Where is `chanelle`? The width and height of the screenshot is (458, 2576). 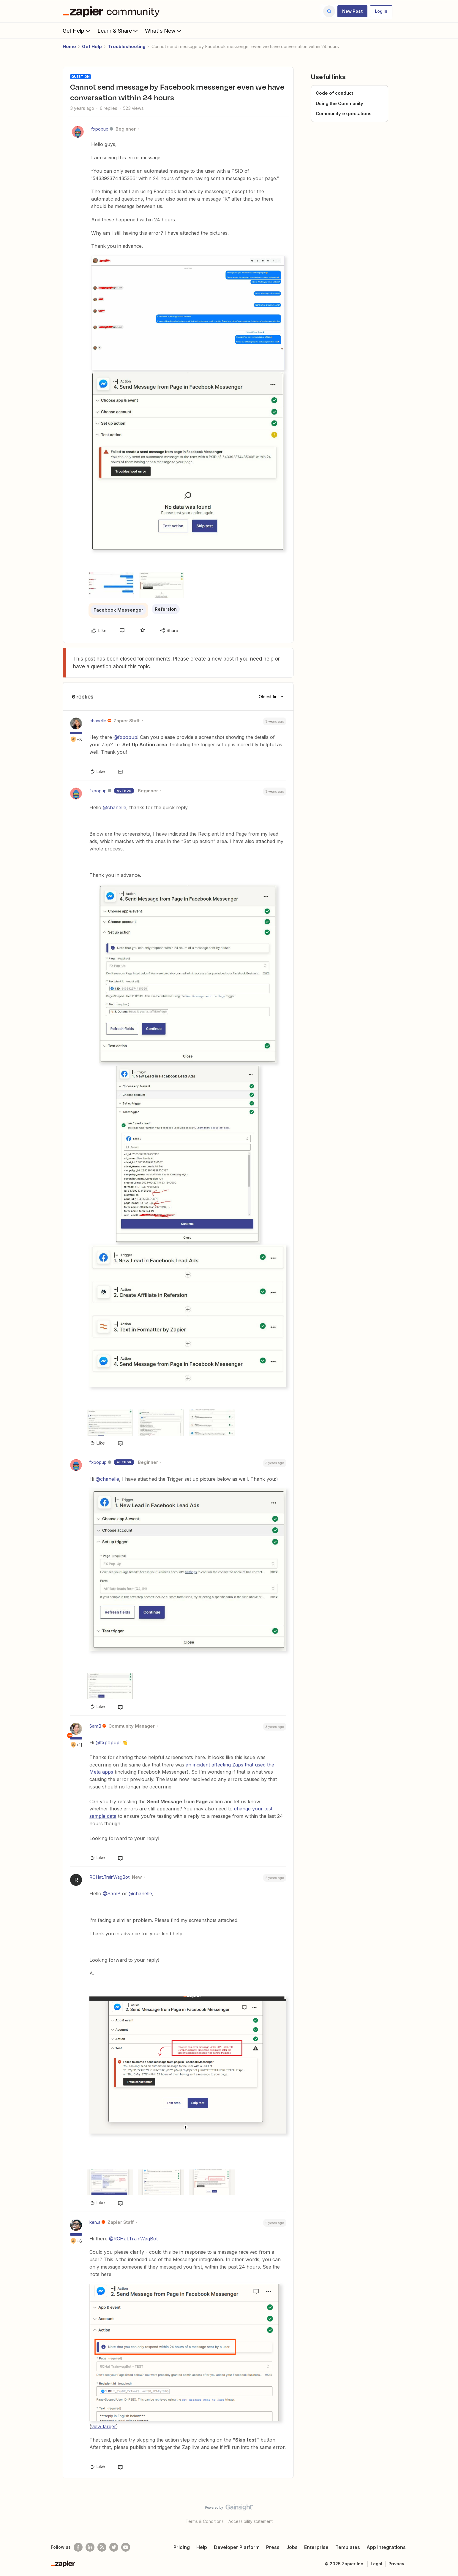
chanelle is located at coordinates (97, 720).